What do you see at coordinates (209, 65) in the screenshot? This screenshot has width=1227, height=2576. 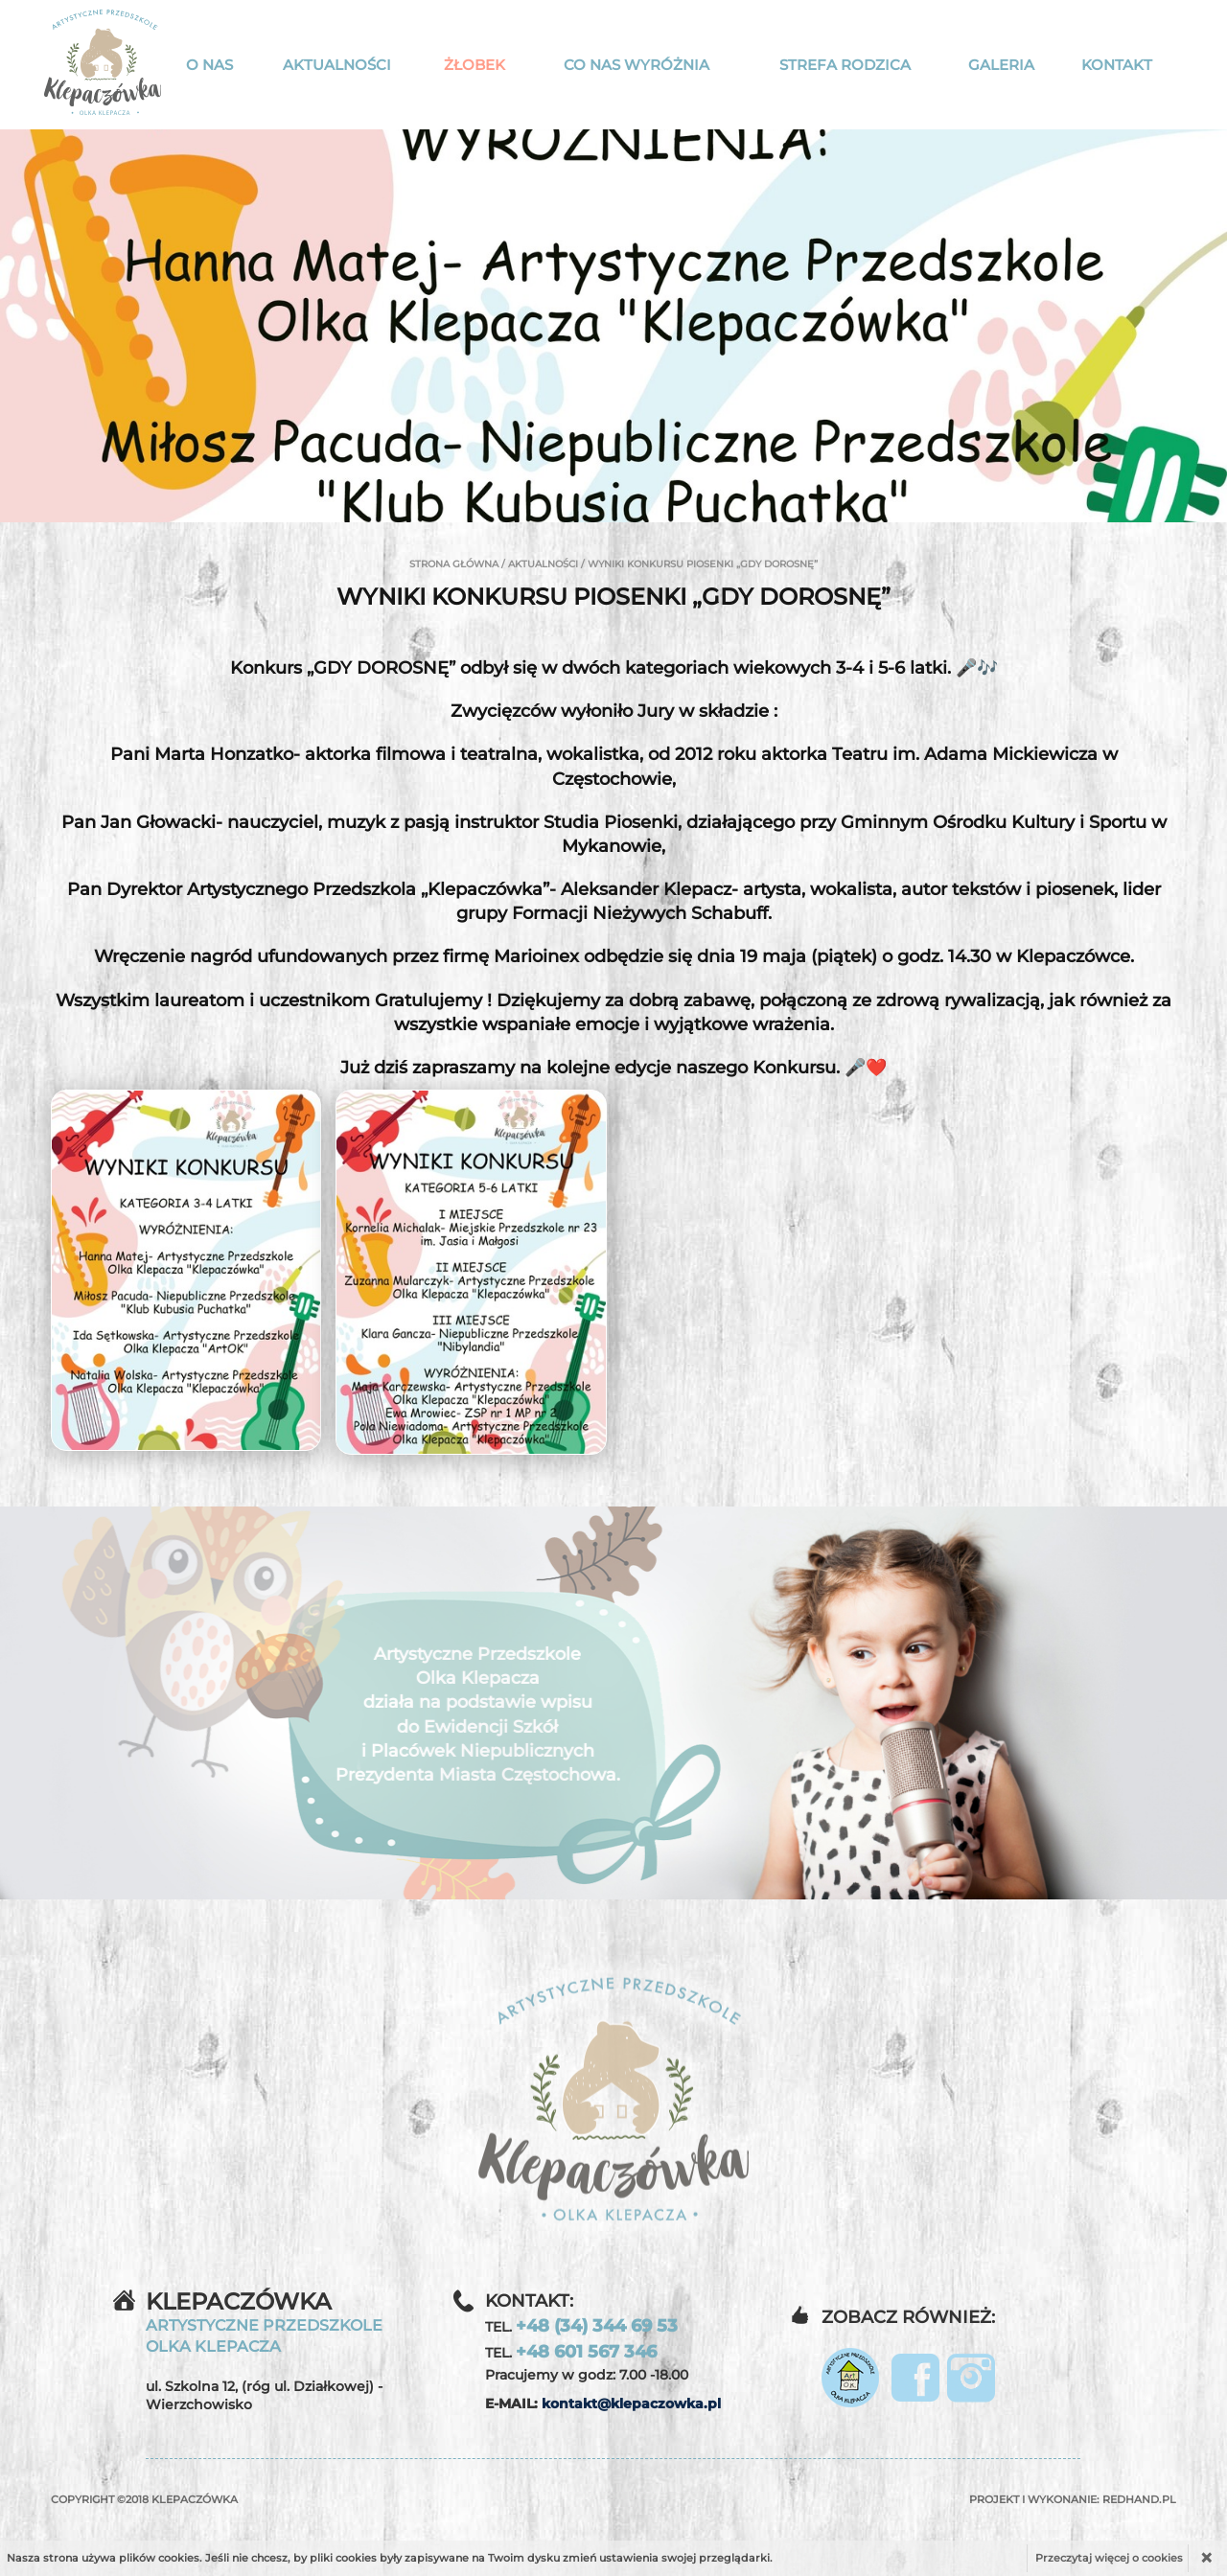 I see `O nas` at bounding box center [209, 65].